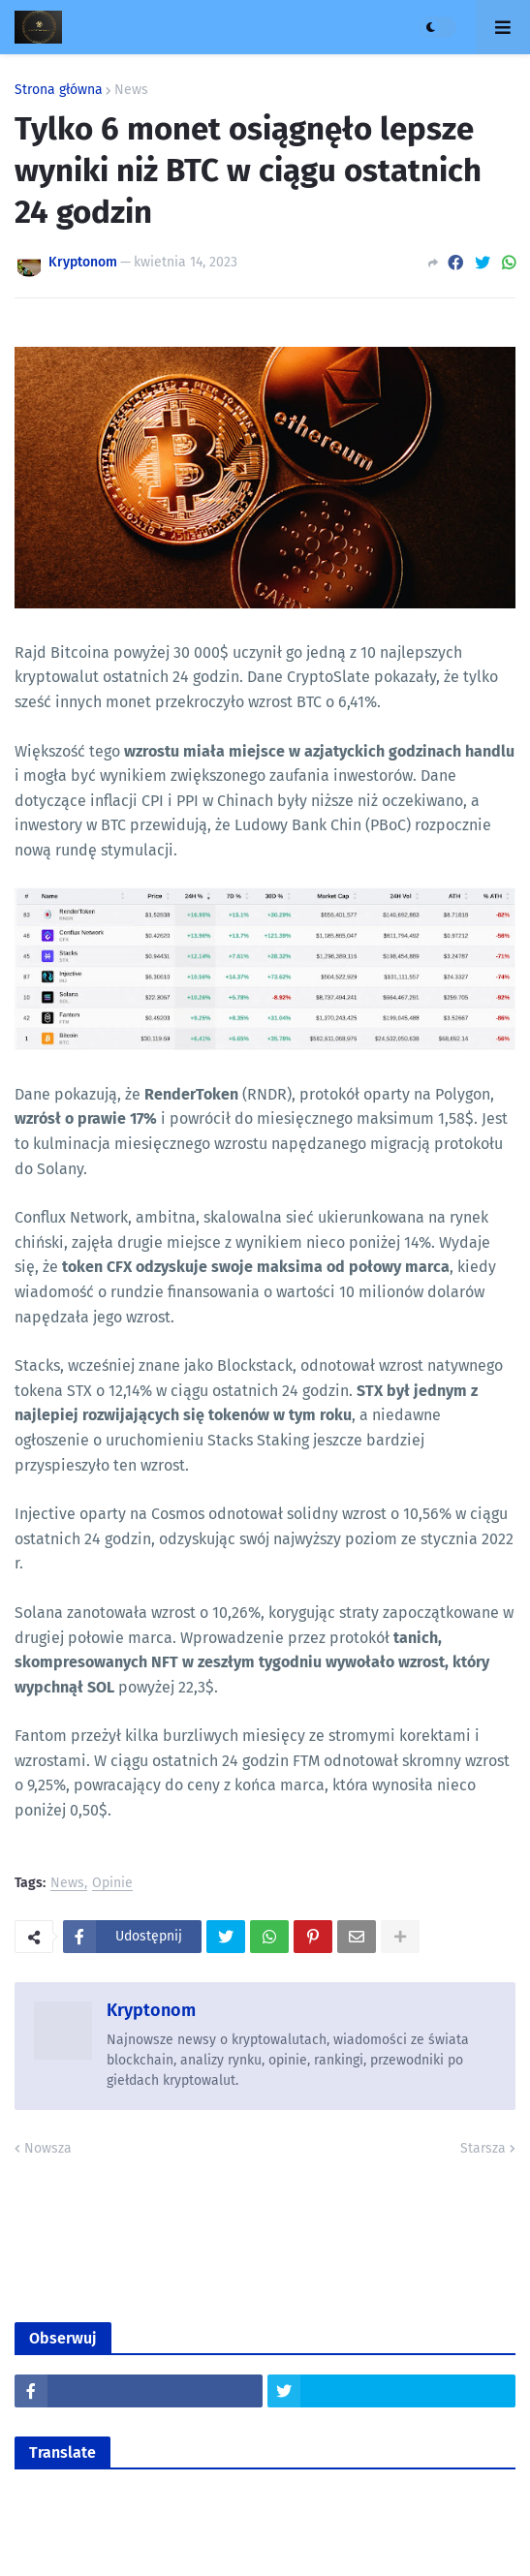  I want to click on Strona główna, so click(59, 90).